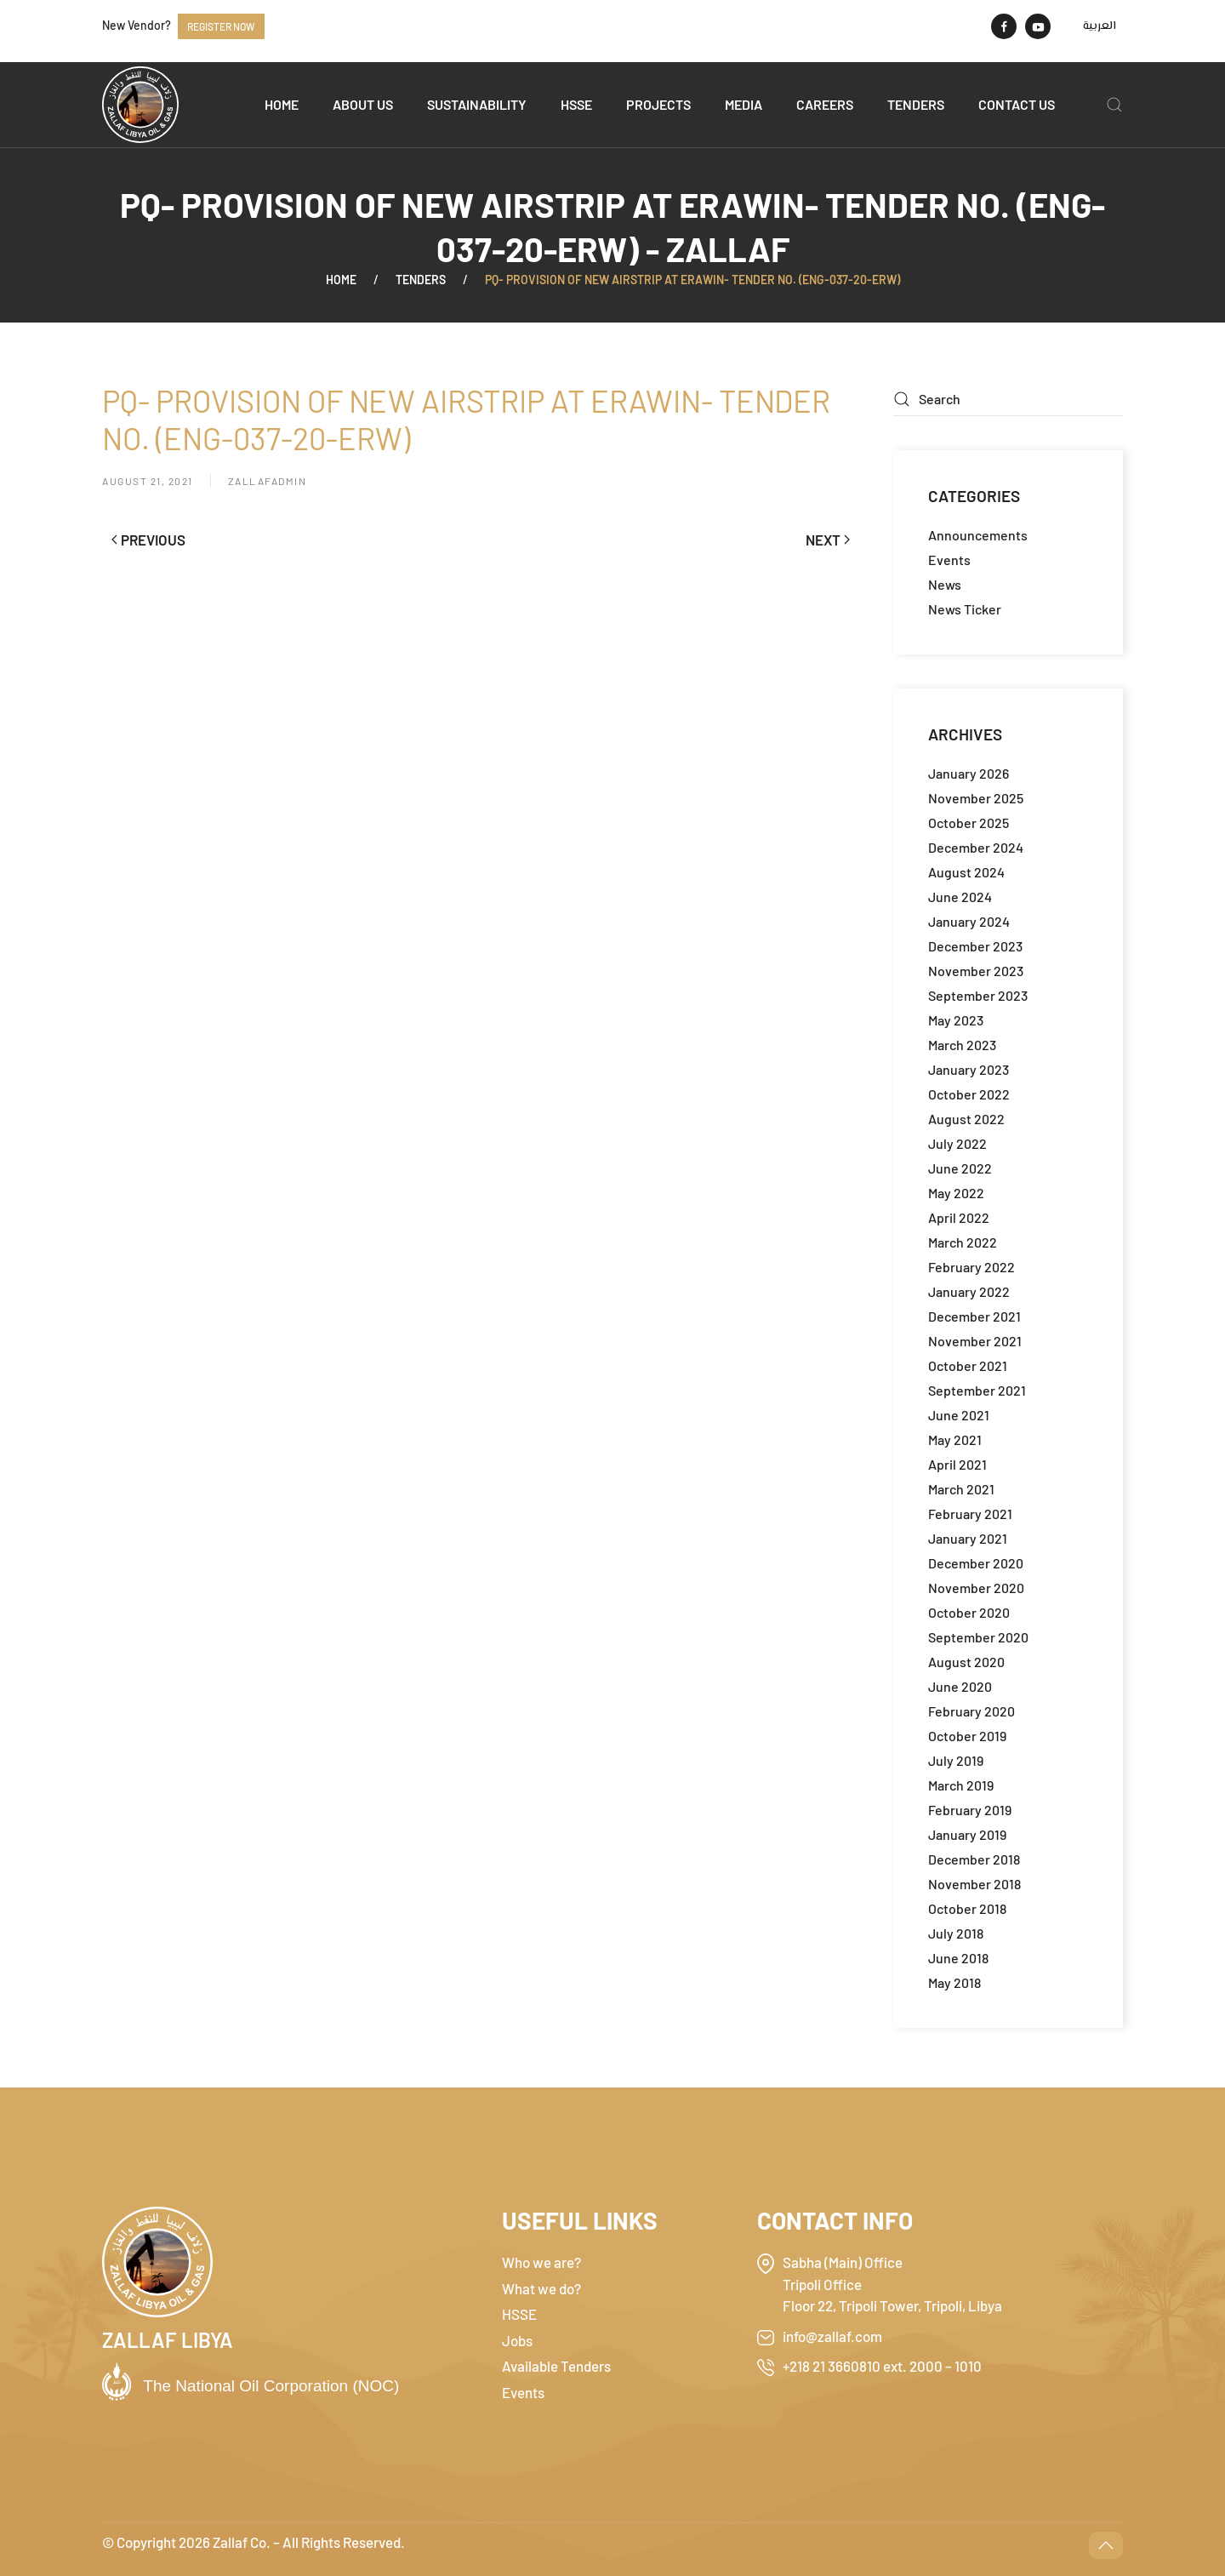  Describe the element at coordinates (955, 1020) in the screenshot. I see `May 2023` at that location.